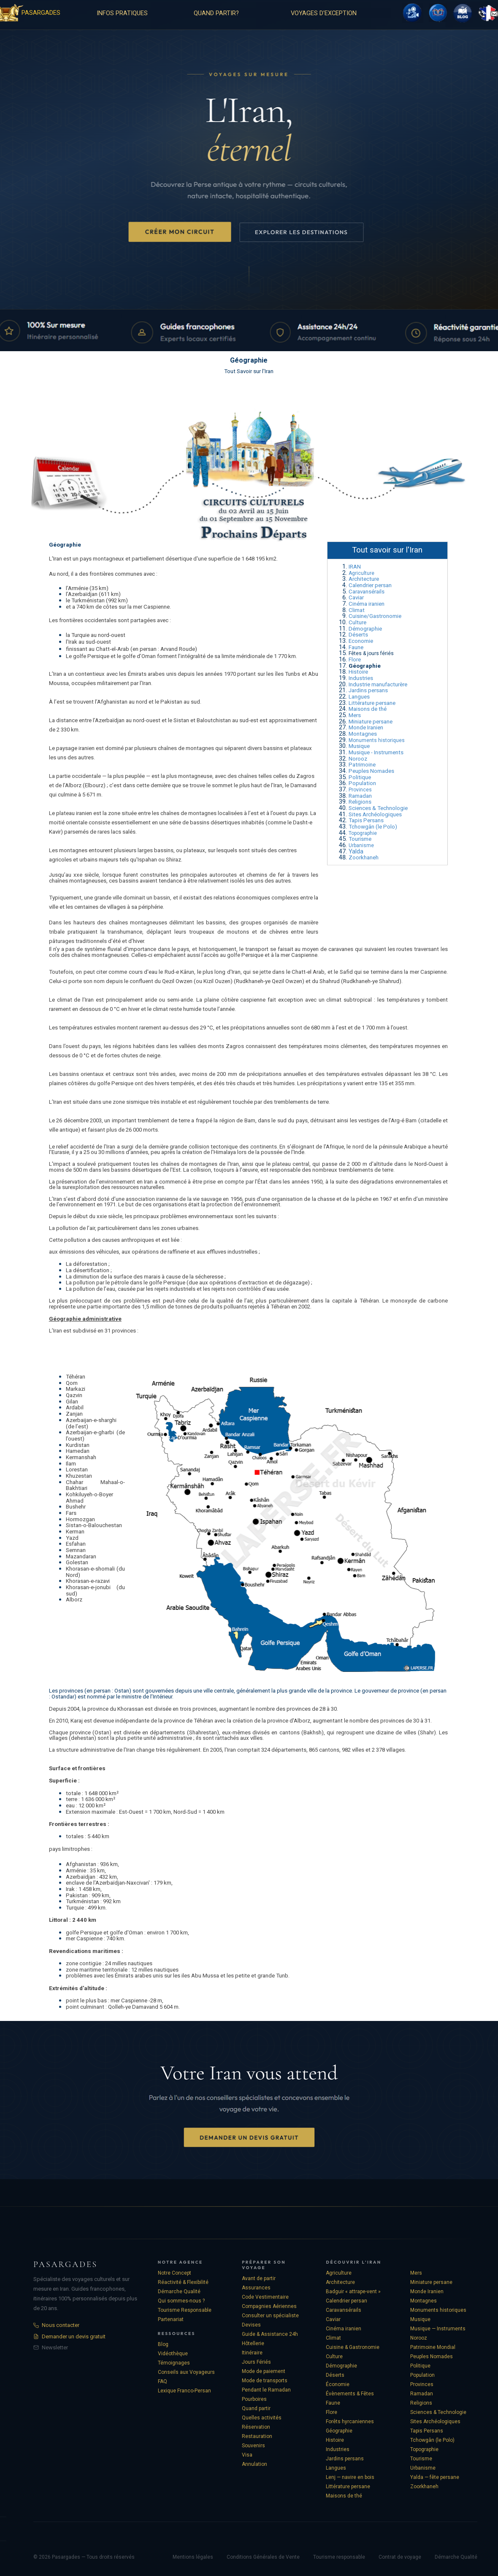 Image resolution: width=498 pixels, height=2576 pixels. Describe the element at coordinates (183, 2282) in the screenshot. I see `Réactivité & Flexibilité` at that location.